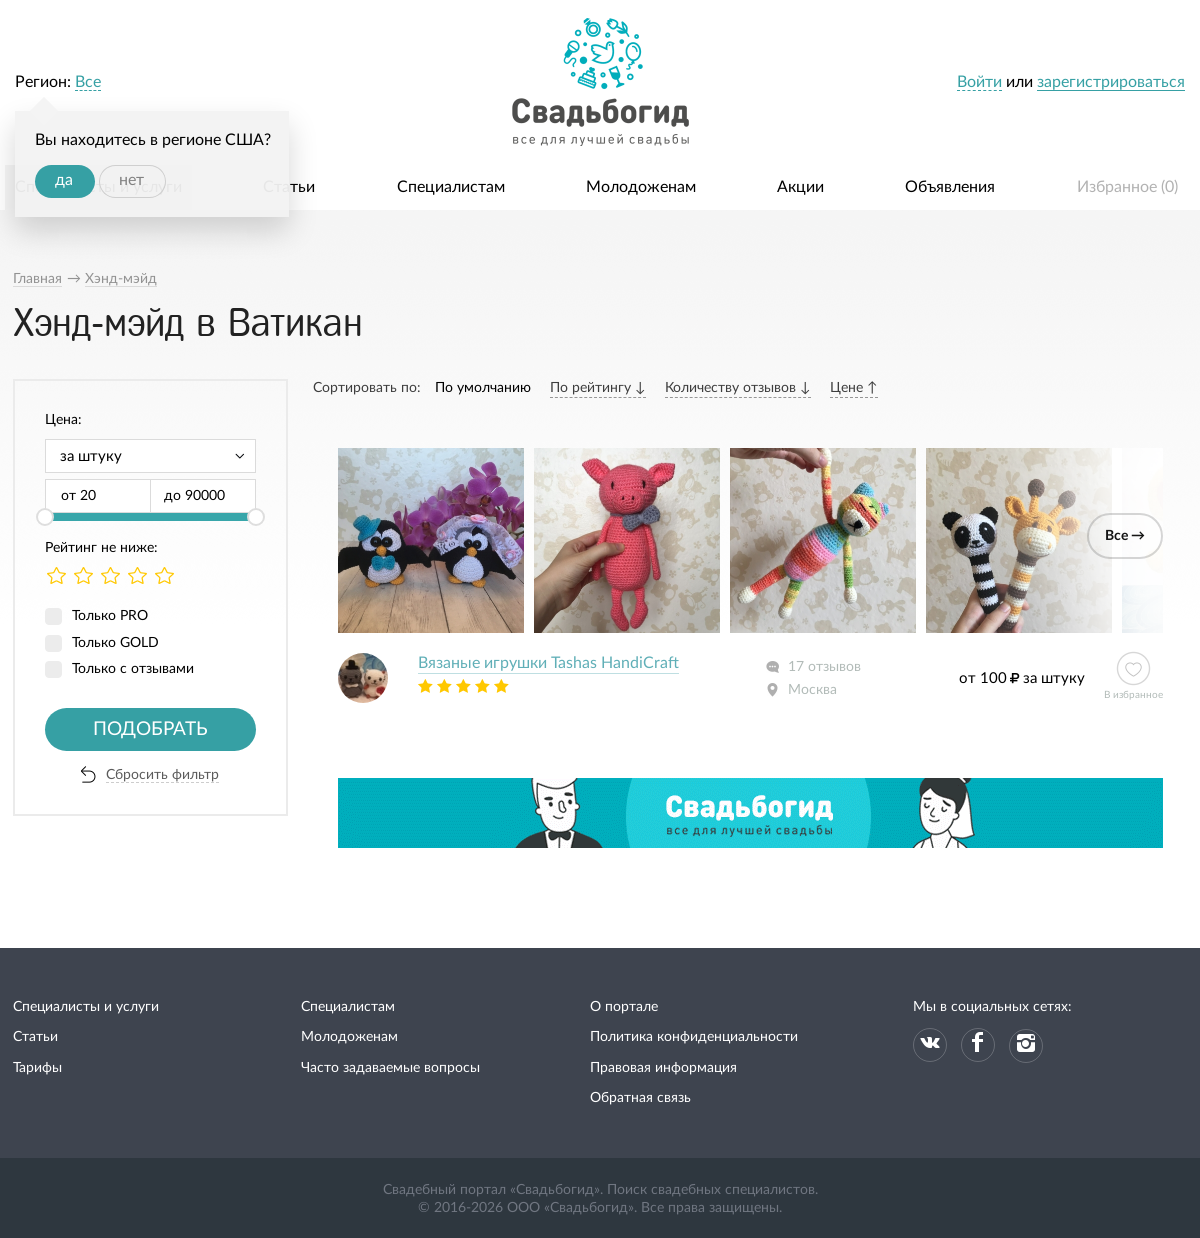 Image resolution: width=1200 pixels, height=1238 pixels. What do you see at coordinates (1125, 536) in the screenshot?
I see `Все →` at bounding box center [1125, 536].